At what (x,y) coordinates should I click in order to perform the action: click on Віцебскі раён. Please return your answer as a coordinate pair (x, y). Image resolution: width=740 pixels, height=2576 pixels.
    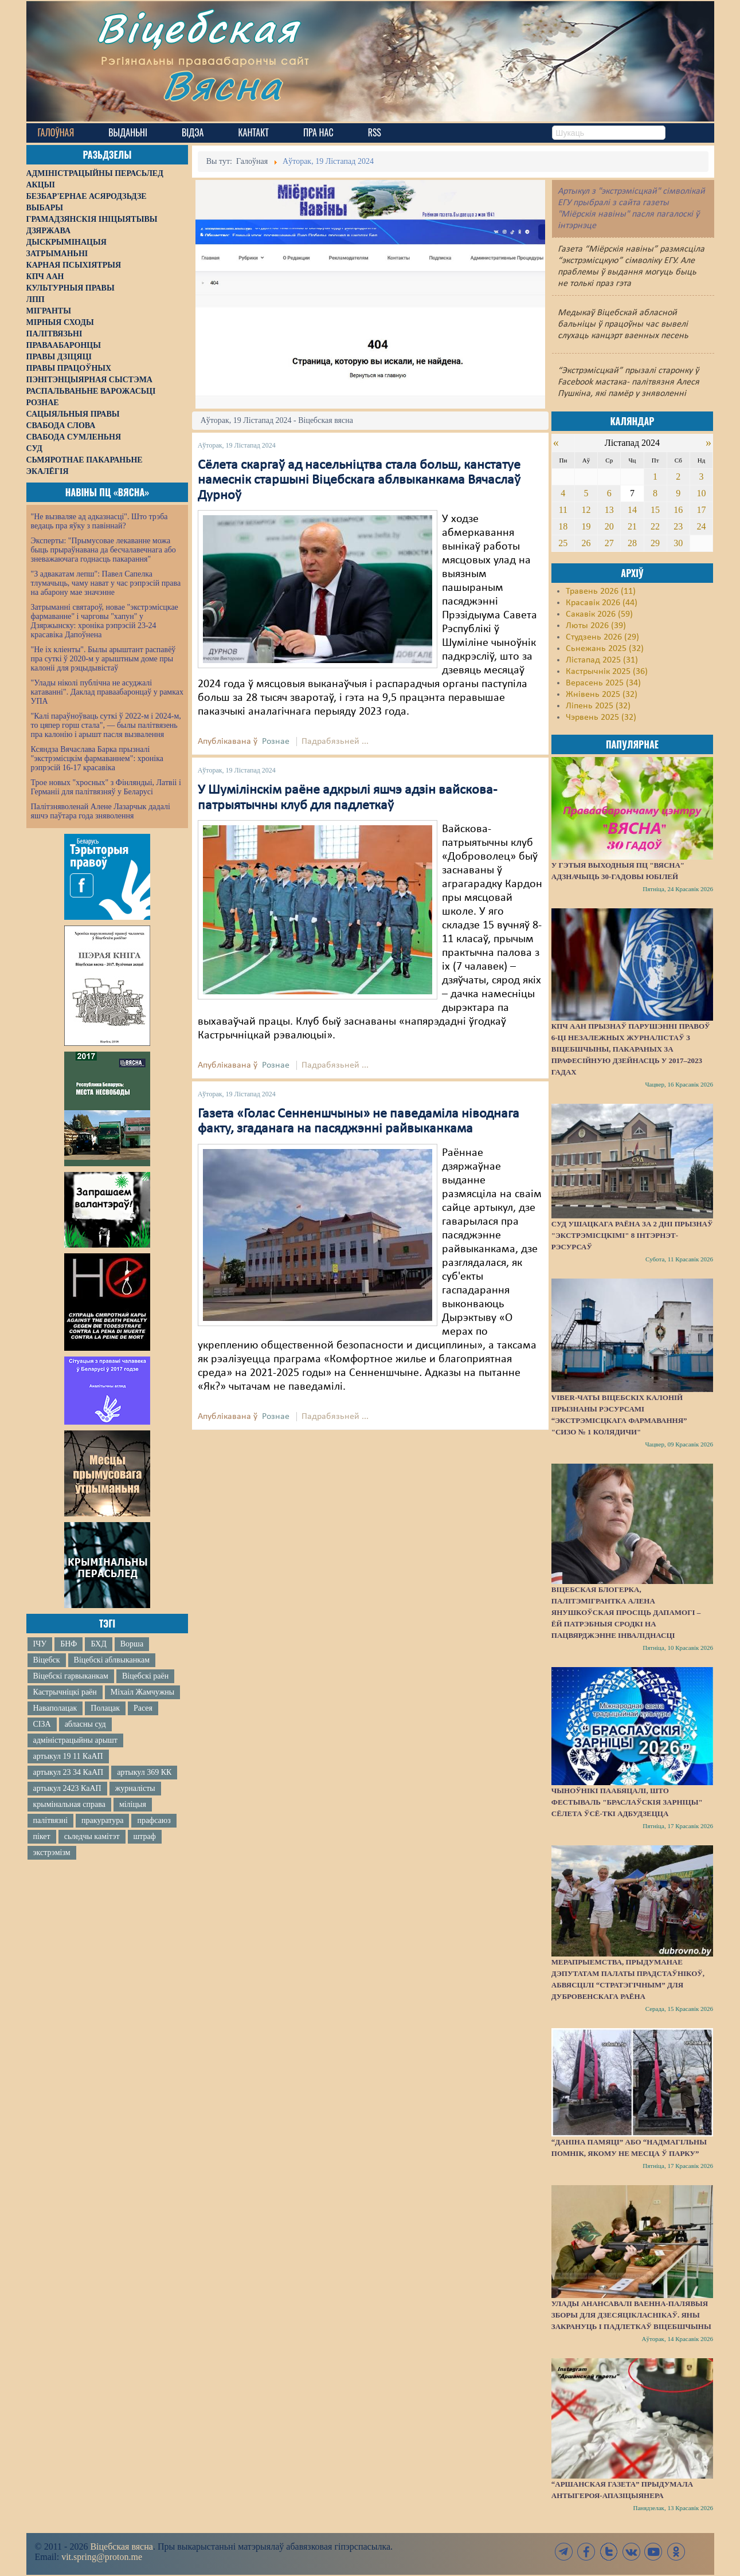
    Looking at the image, I should click on (145, 1676).